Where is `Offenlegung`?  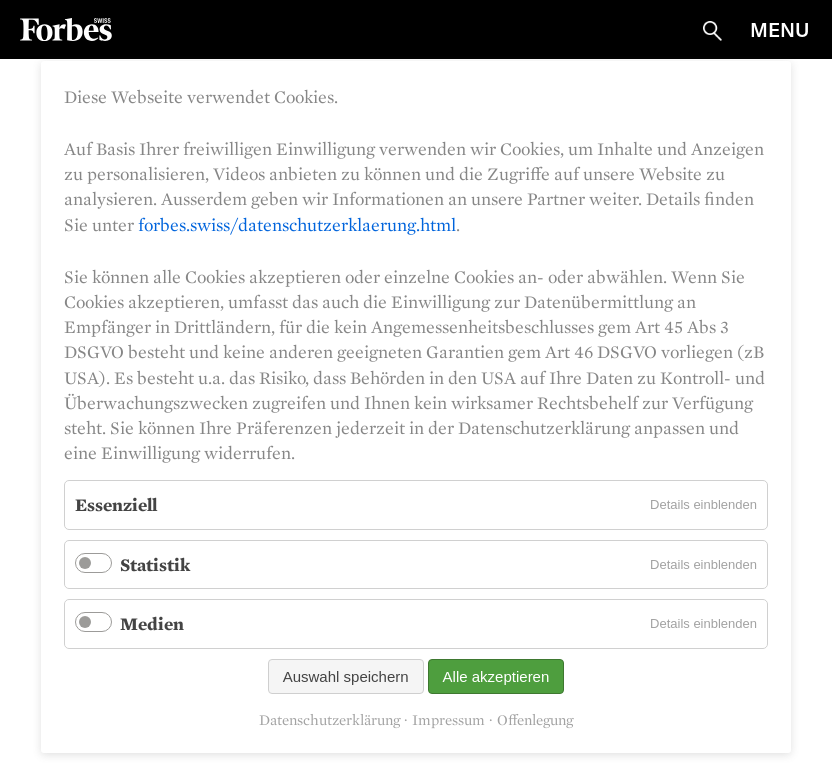 Offenlegung is located at coordinates (535, 720).